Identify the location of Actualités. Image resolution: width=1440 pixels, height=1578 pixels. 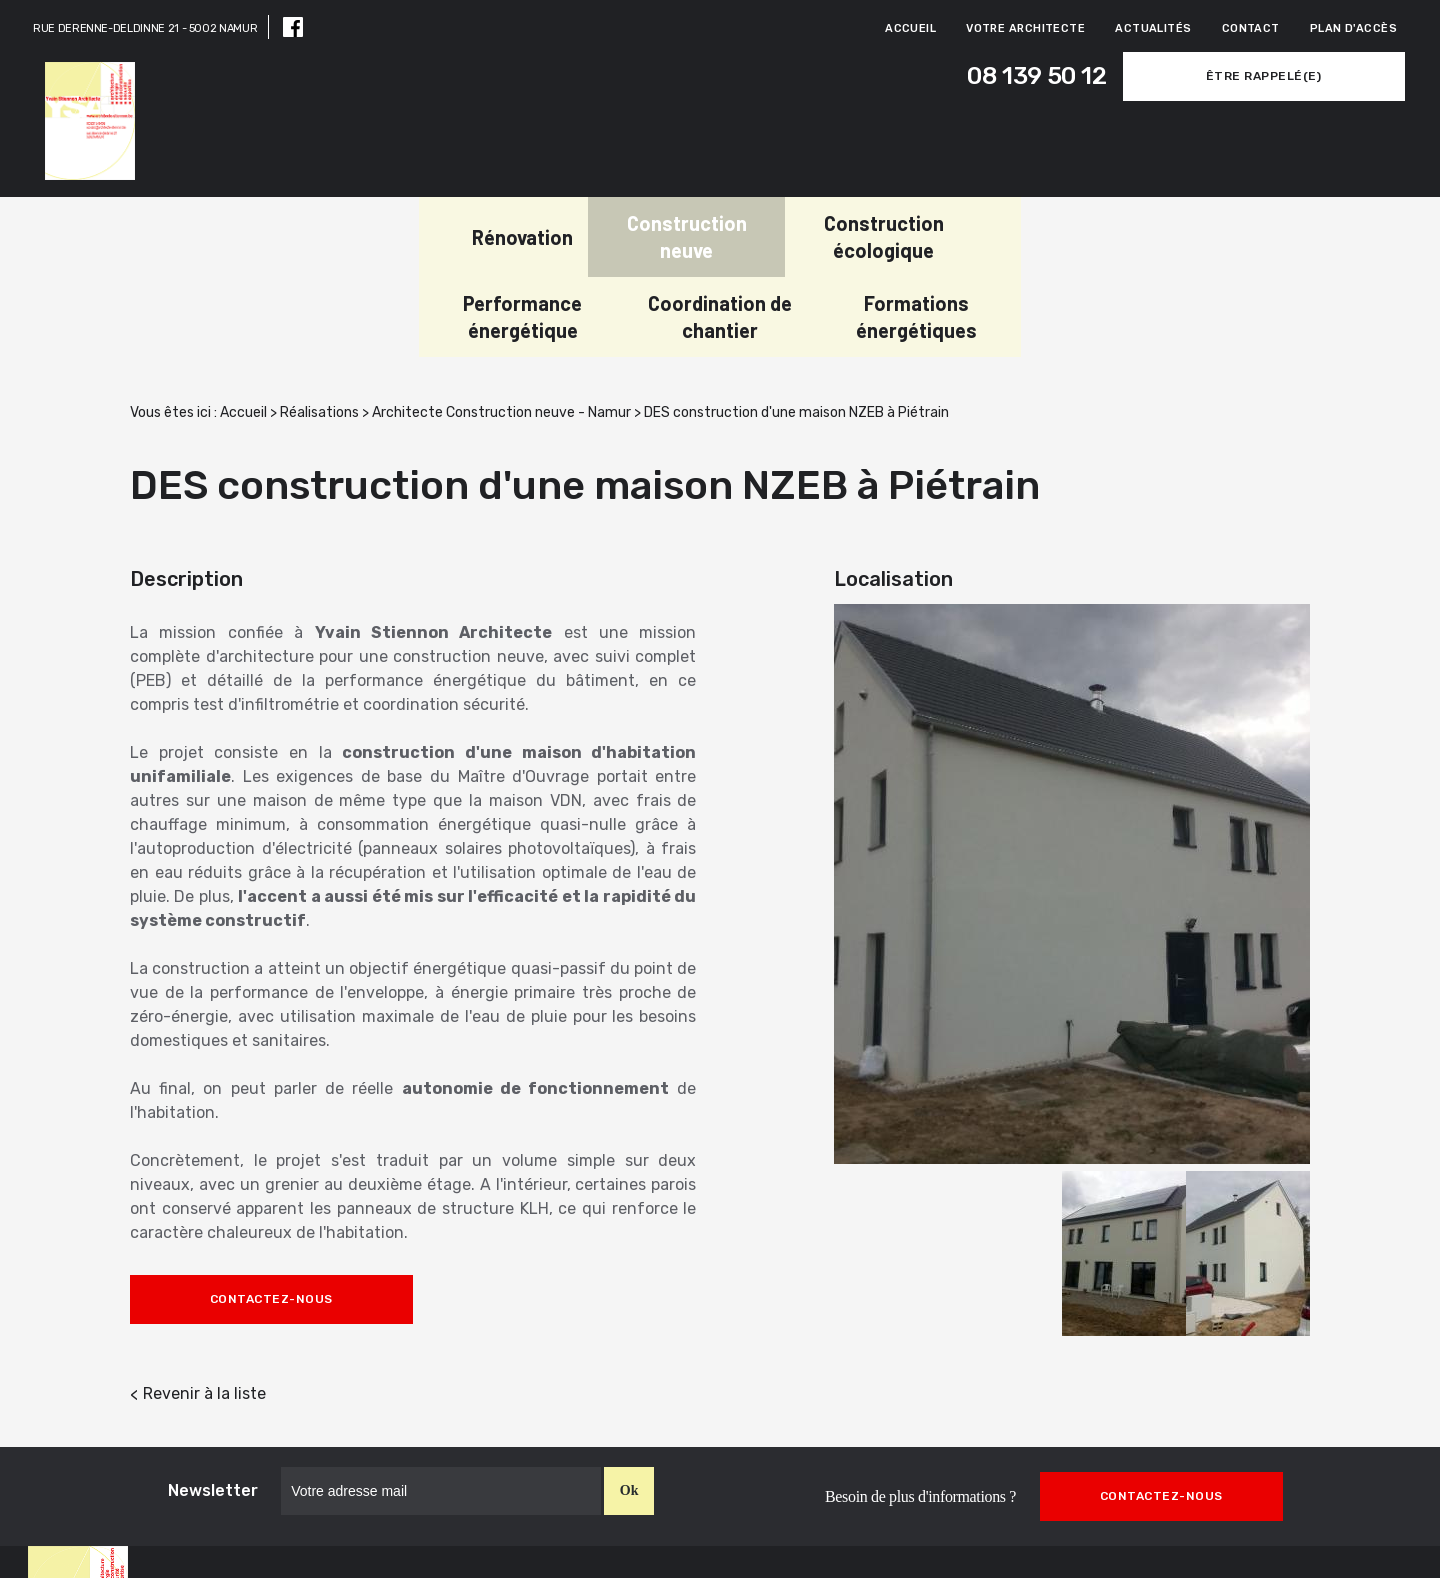
(1153, 28).